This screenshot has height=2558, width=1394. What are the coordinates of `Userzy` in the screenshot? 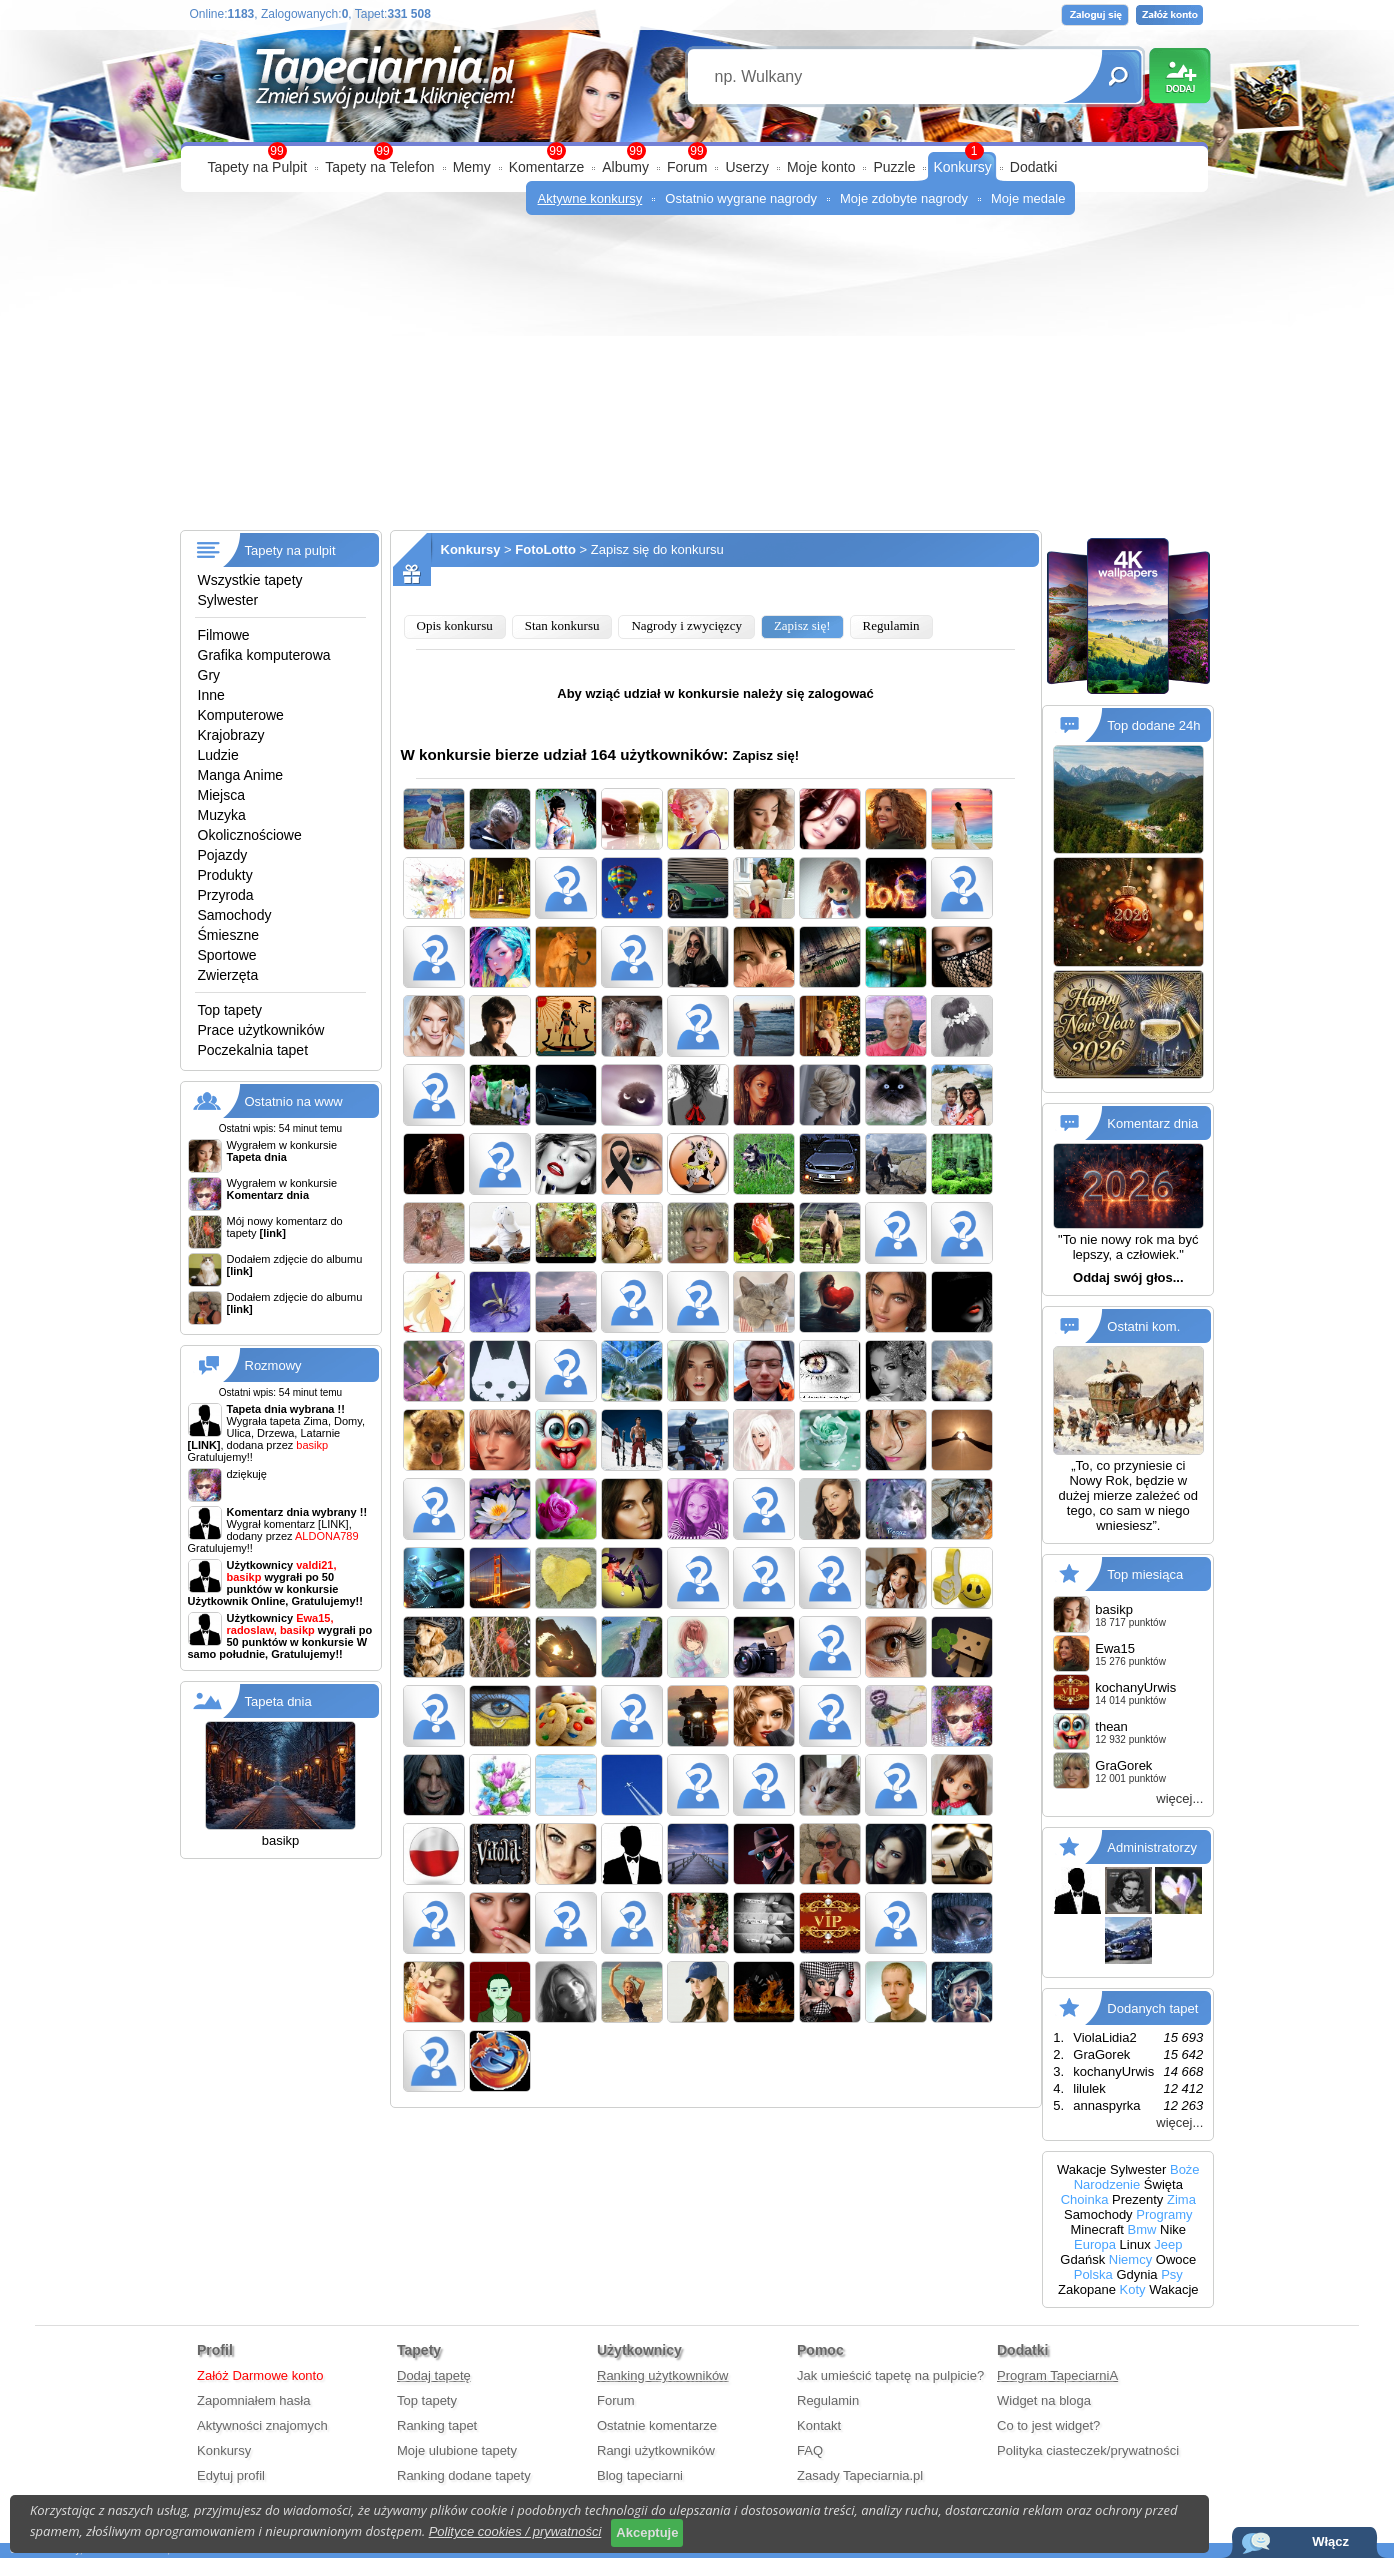 It's located at (747, 167).